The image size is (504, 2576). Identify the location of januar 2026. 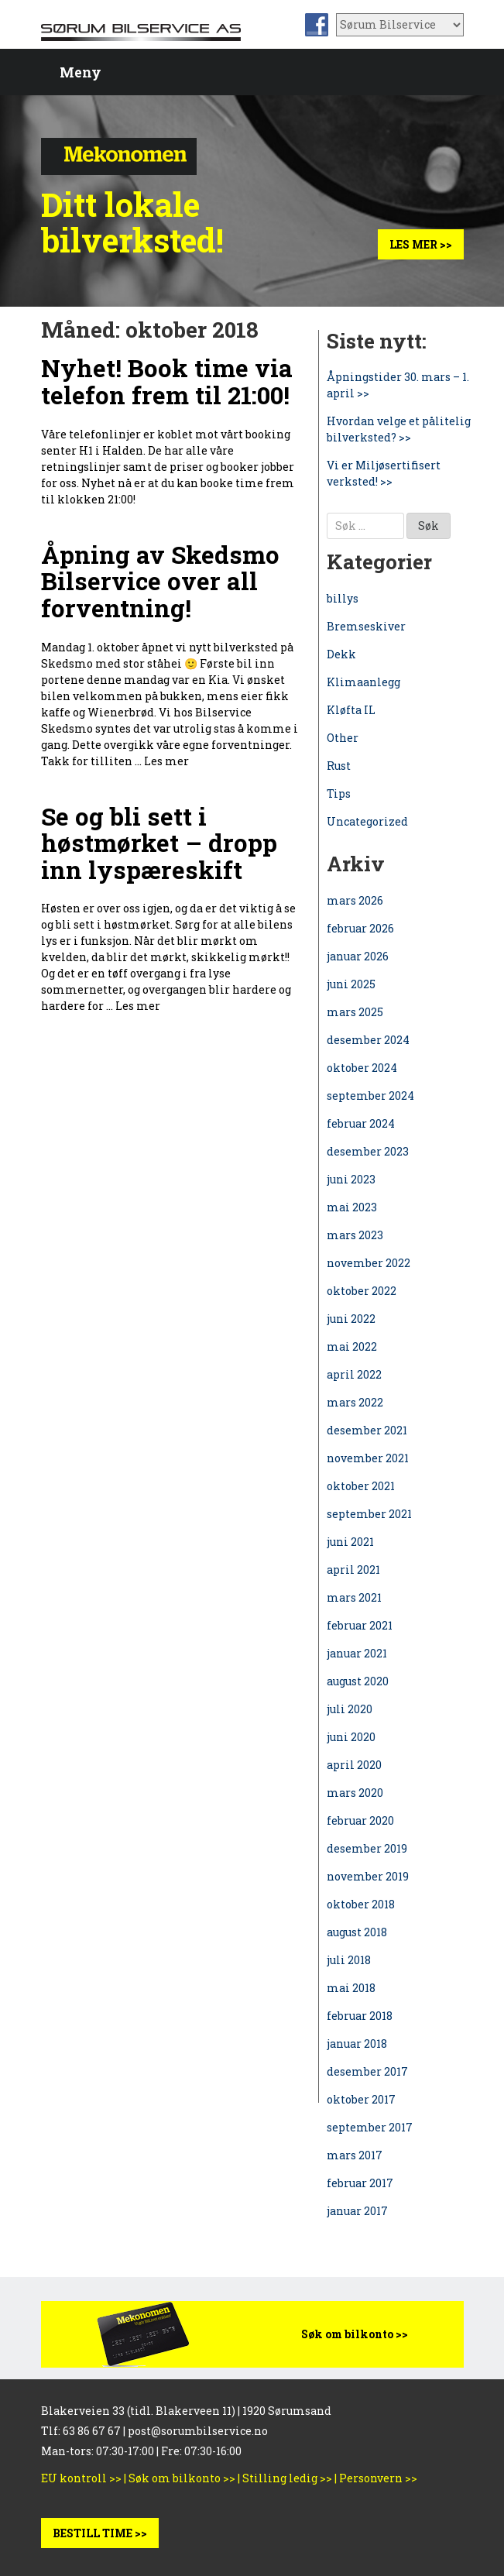
(358, 956).